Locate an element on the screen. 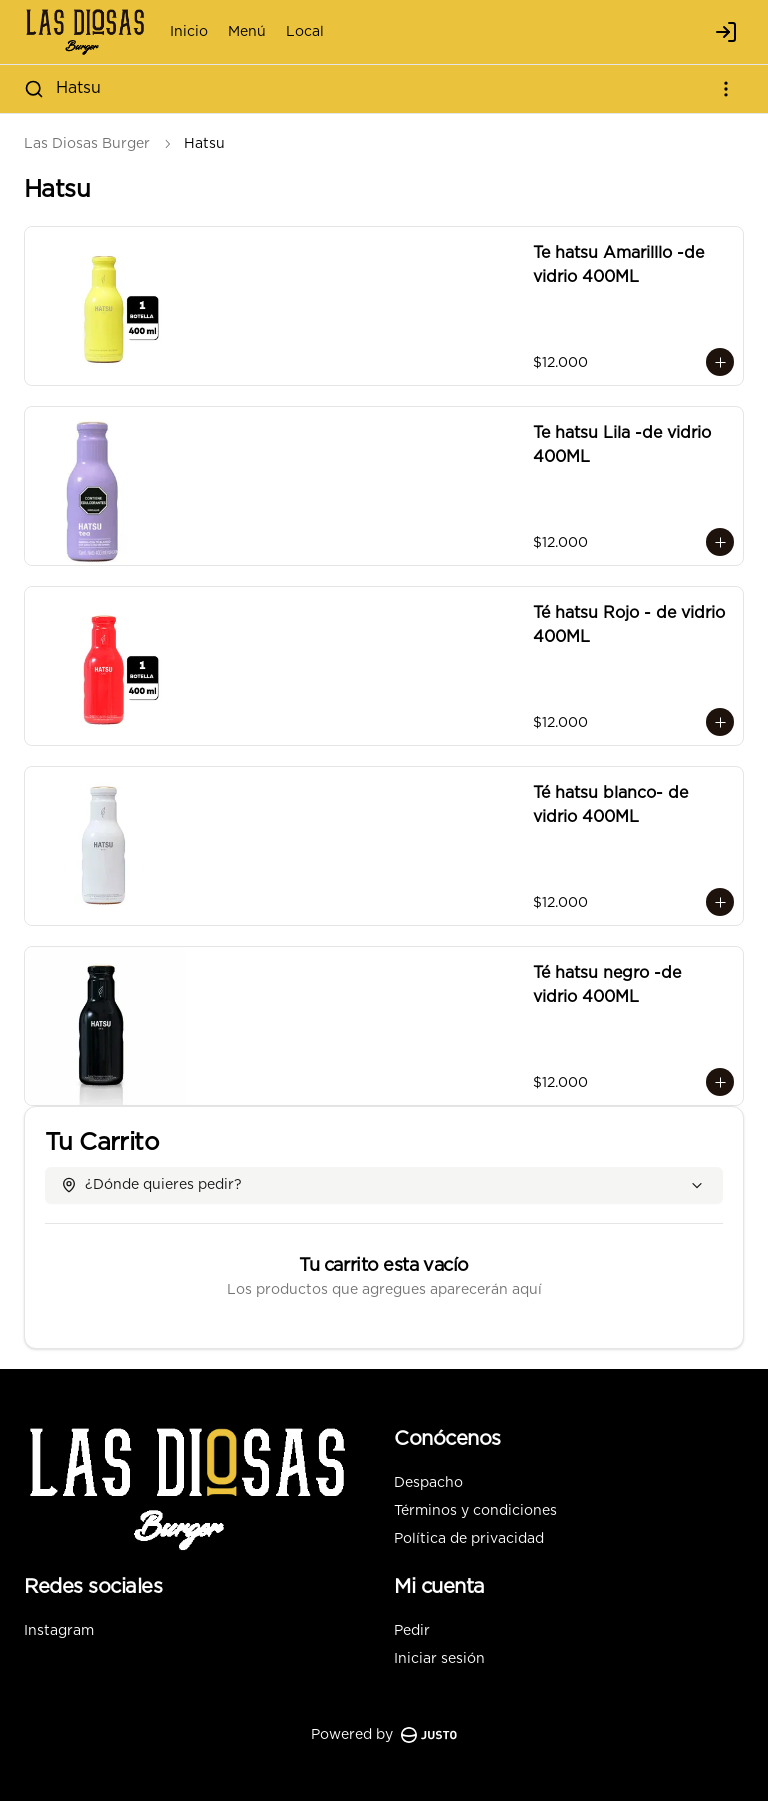  Las Diosas Burger is located at coordinates (87, 144).